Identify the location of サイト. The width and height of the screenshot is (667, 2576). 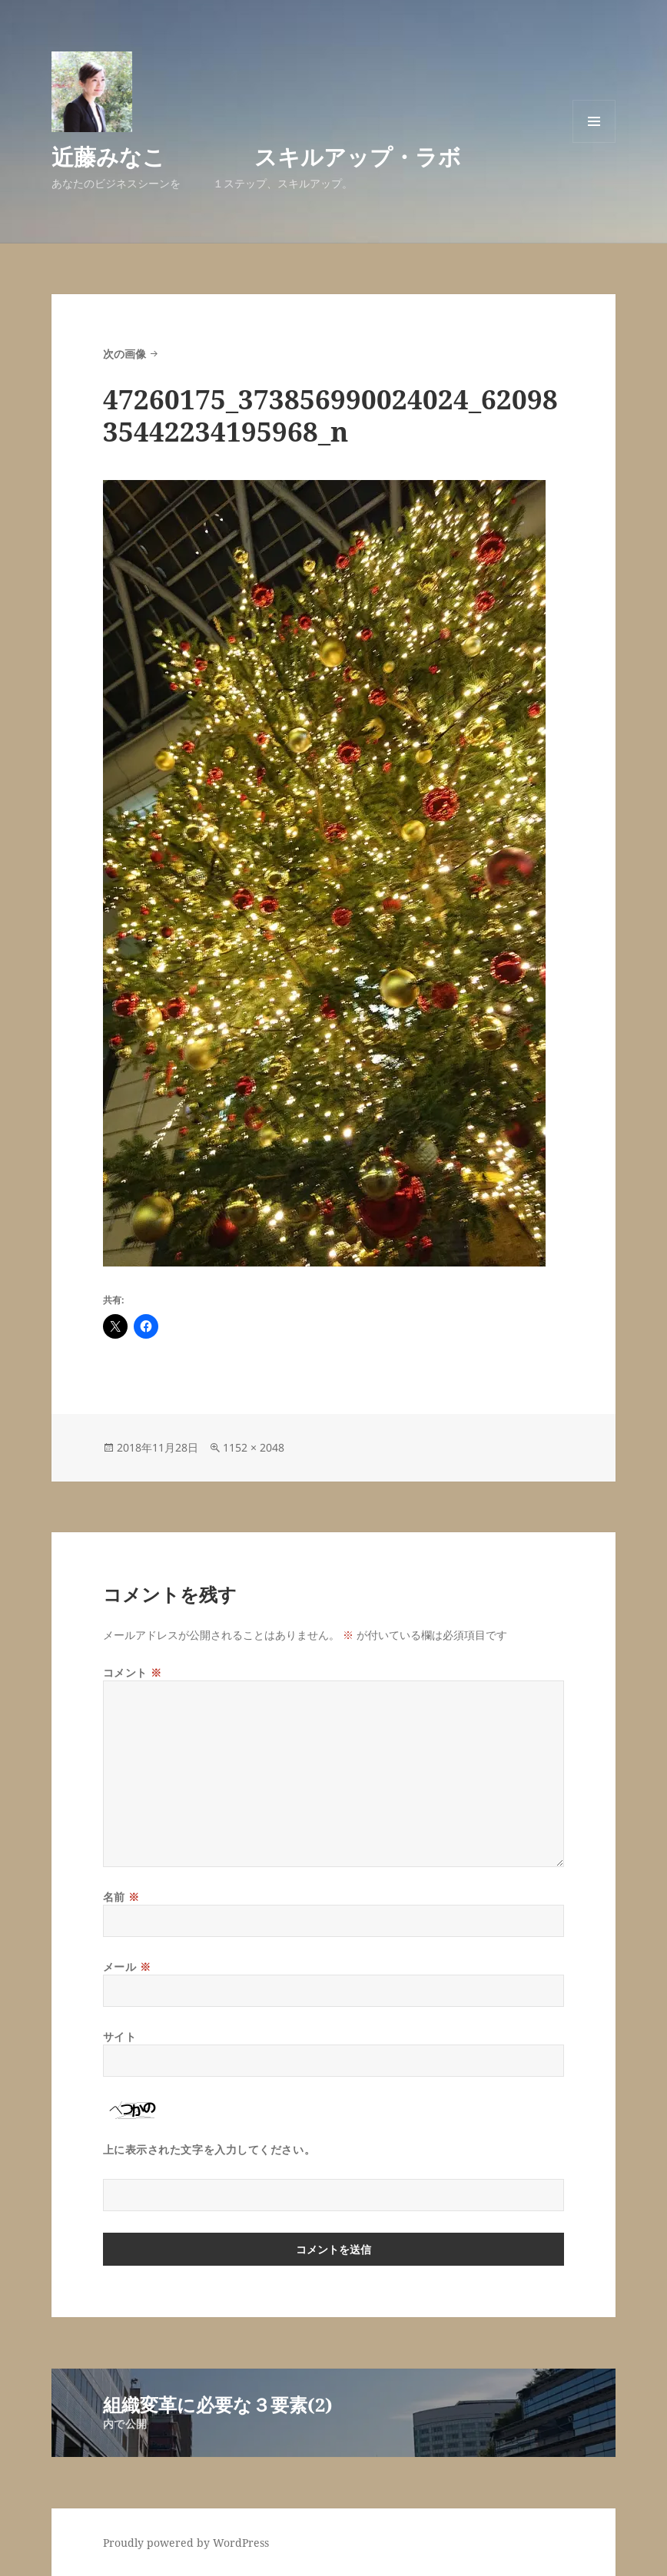
(120, 2036).